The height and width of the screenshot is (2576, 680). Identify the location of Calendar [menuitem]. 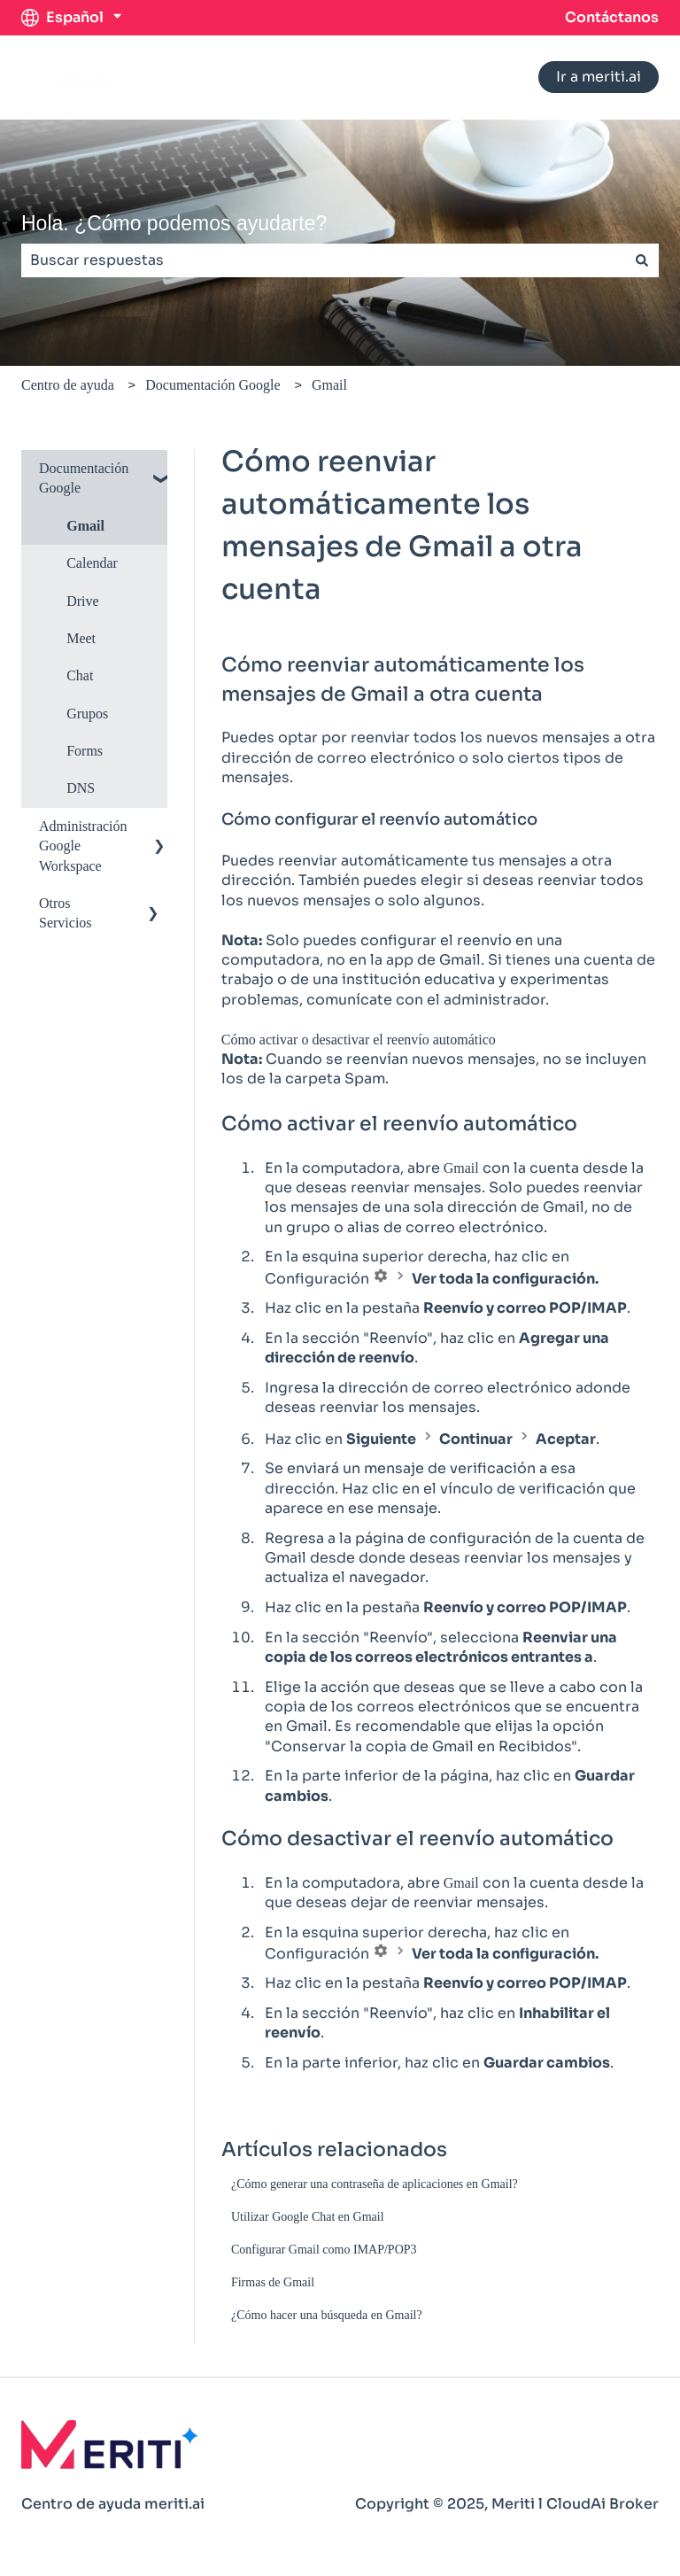
(92, 562).